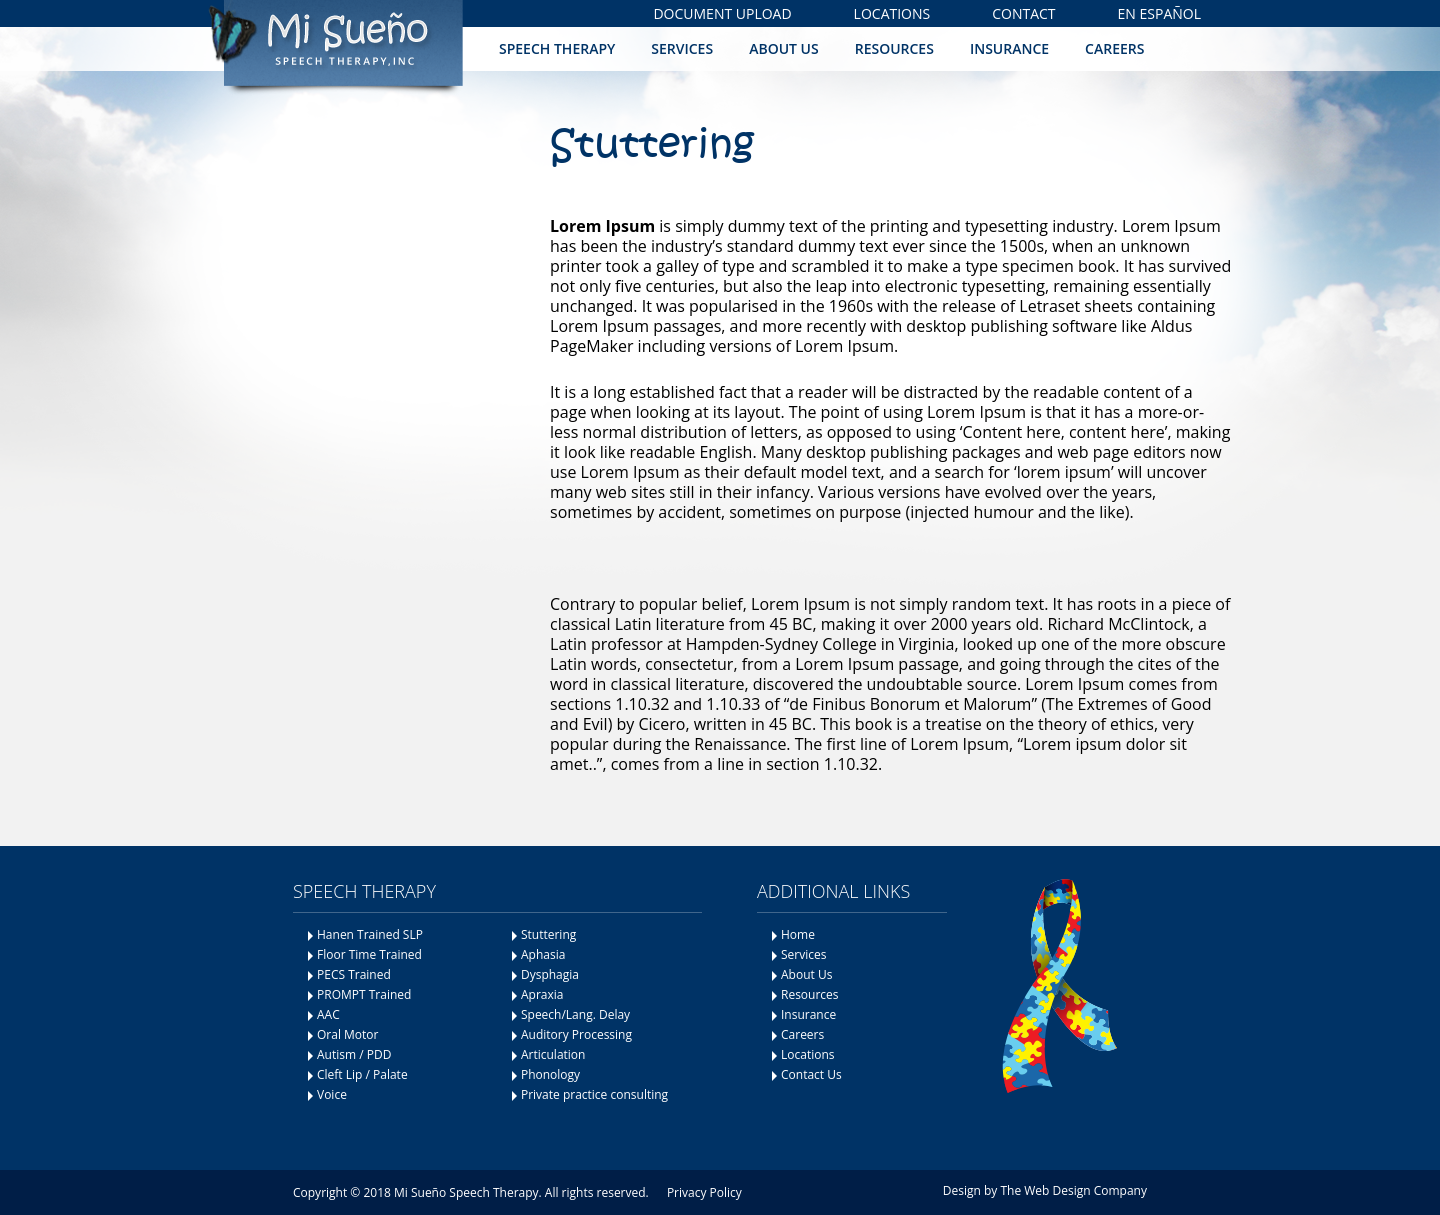  I want to click on Voice, so click(332, 1094).